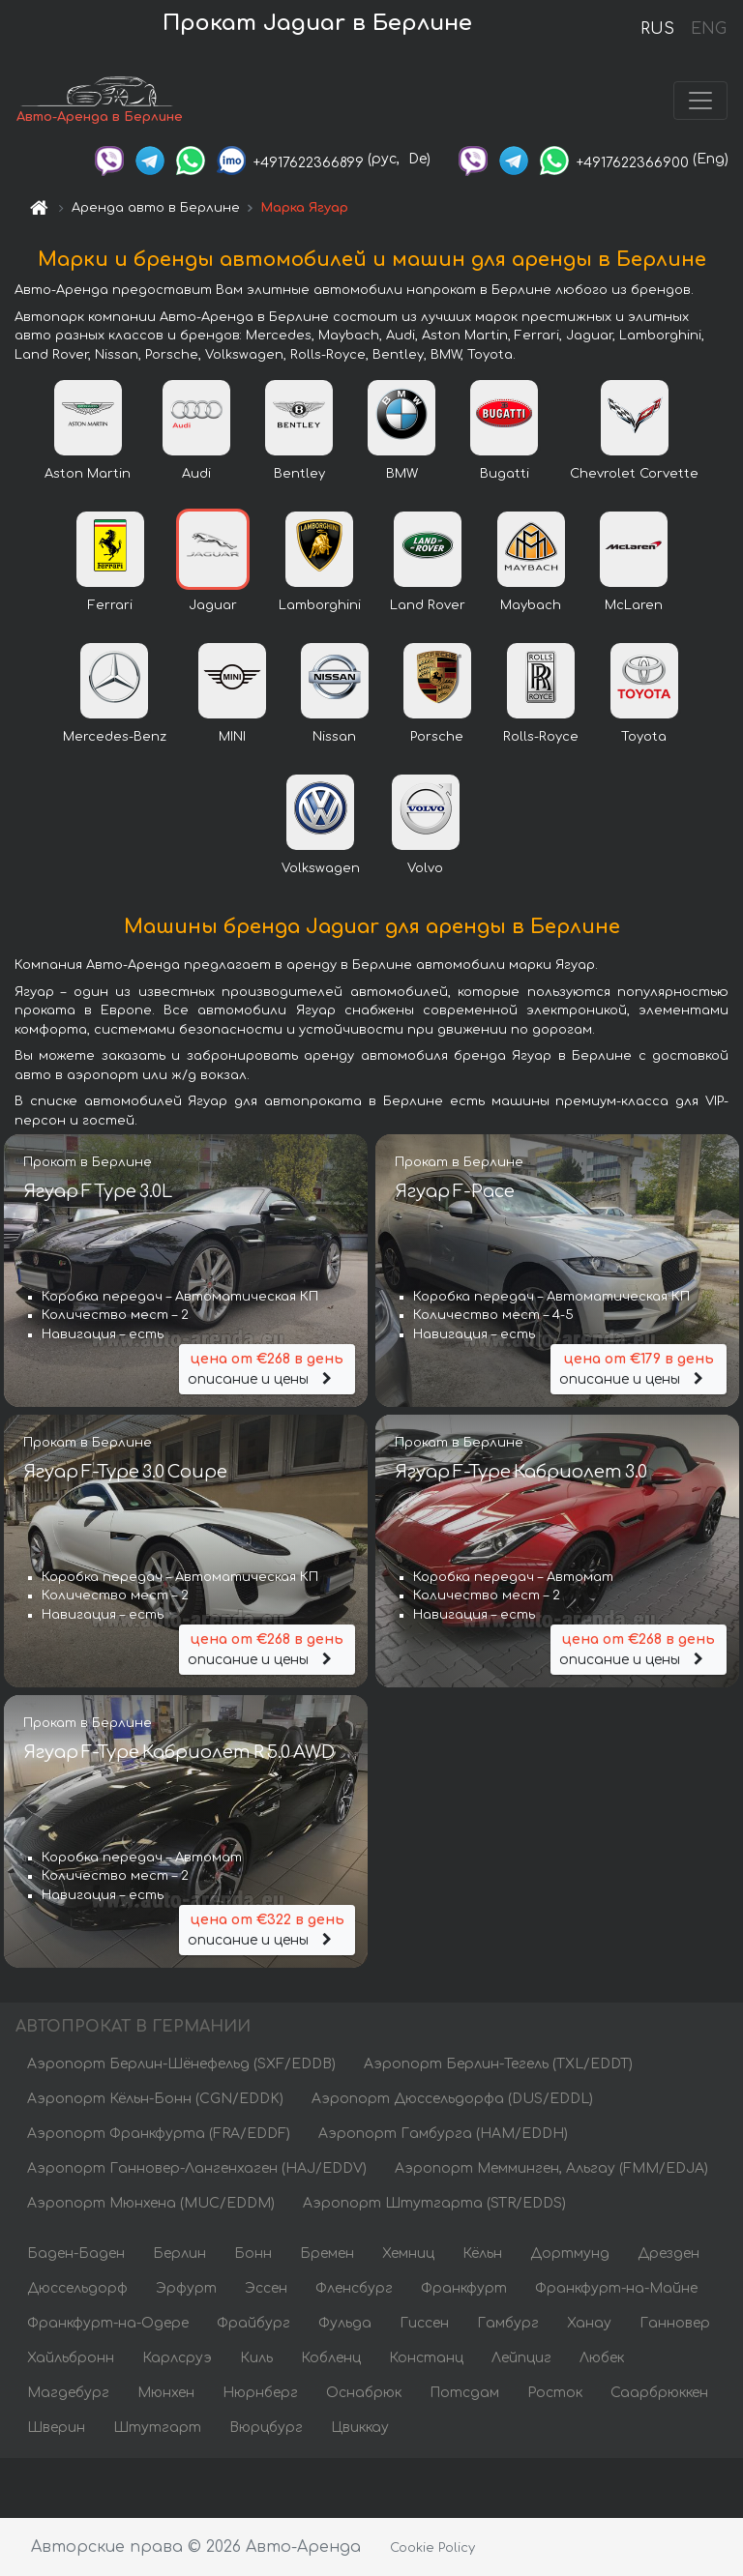 Image resolution: width=743 pixels, height=2576 pixels. I want to click on Audi, so click(196, 474).